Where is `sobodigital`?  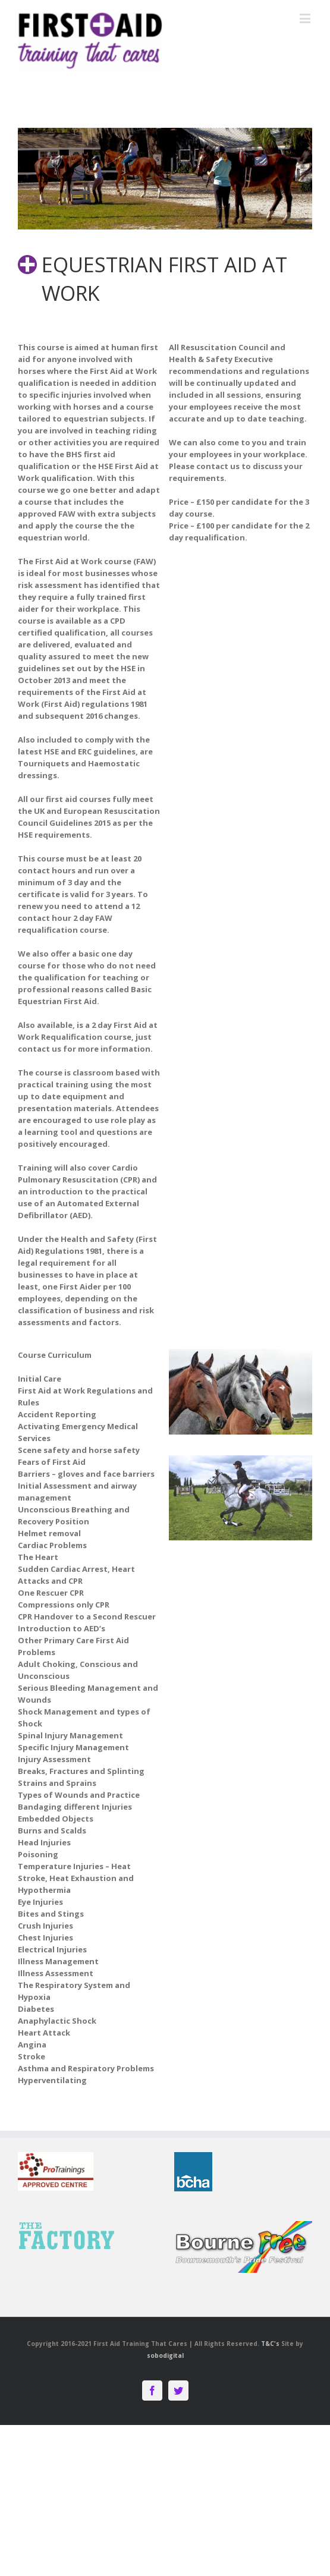
sobodigital is located at coordinates (165, 2355).